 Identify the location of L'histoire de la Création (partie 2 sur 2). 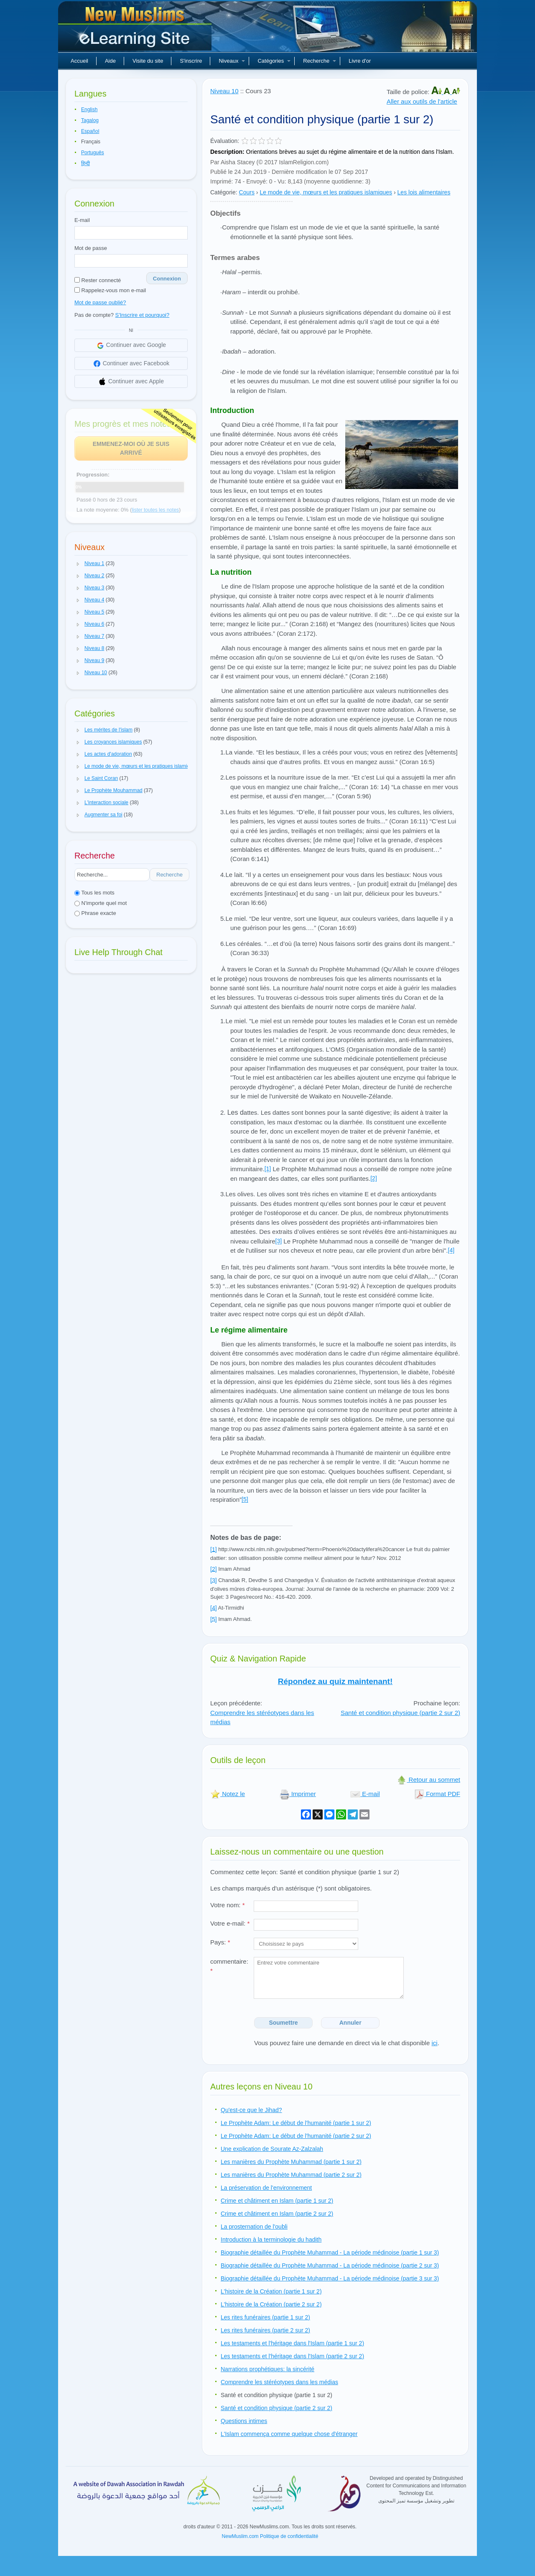
(271, 2304).